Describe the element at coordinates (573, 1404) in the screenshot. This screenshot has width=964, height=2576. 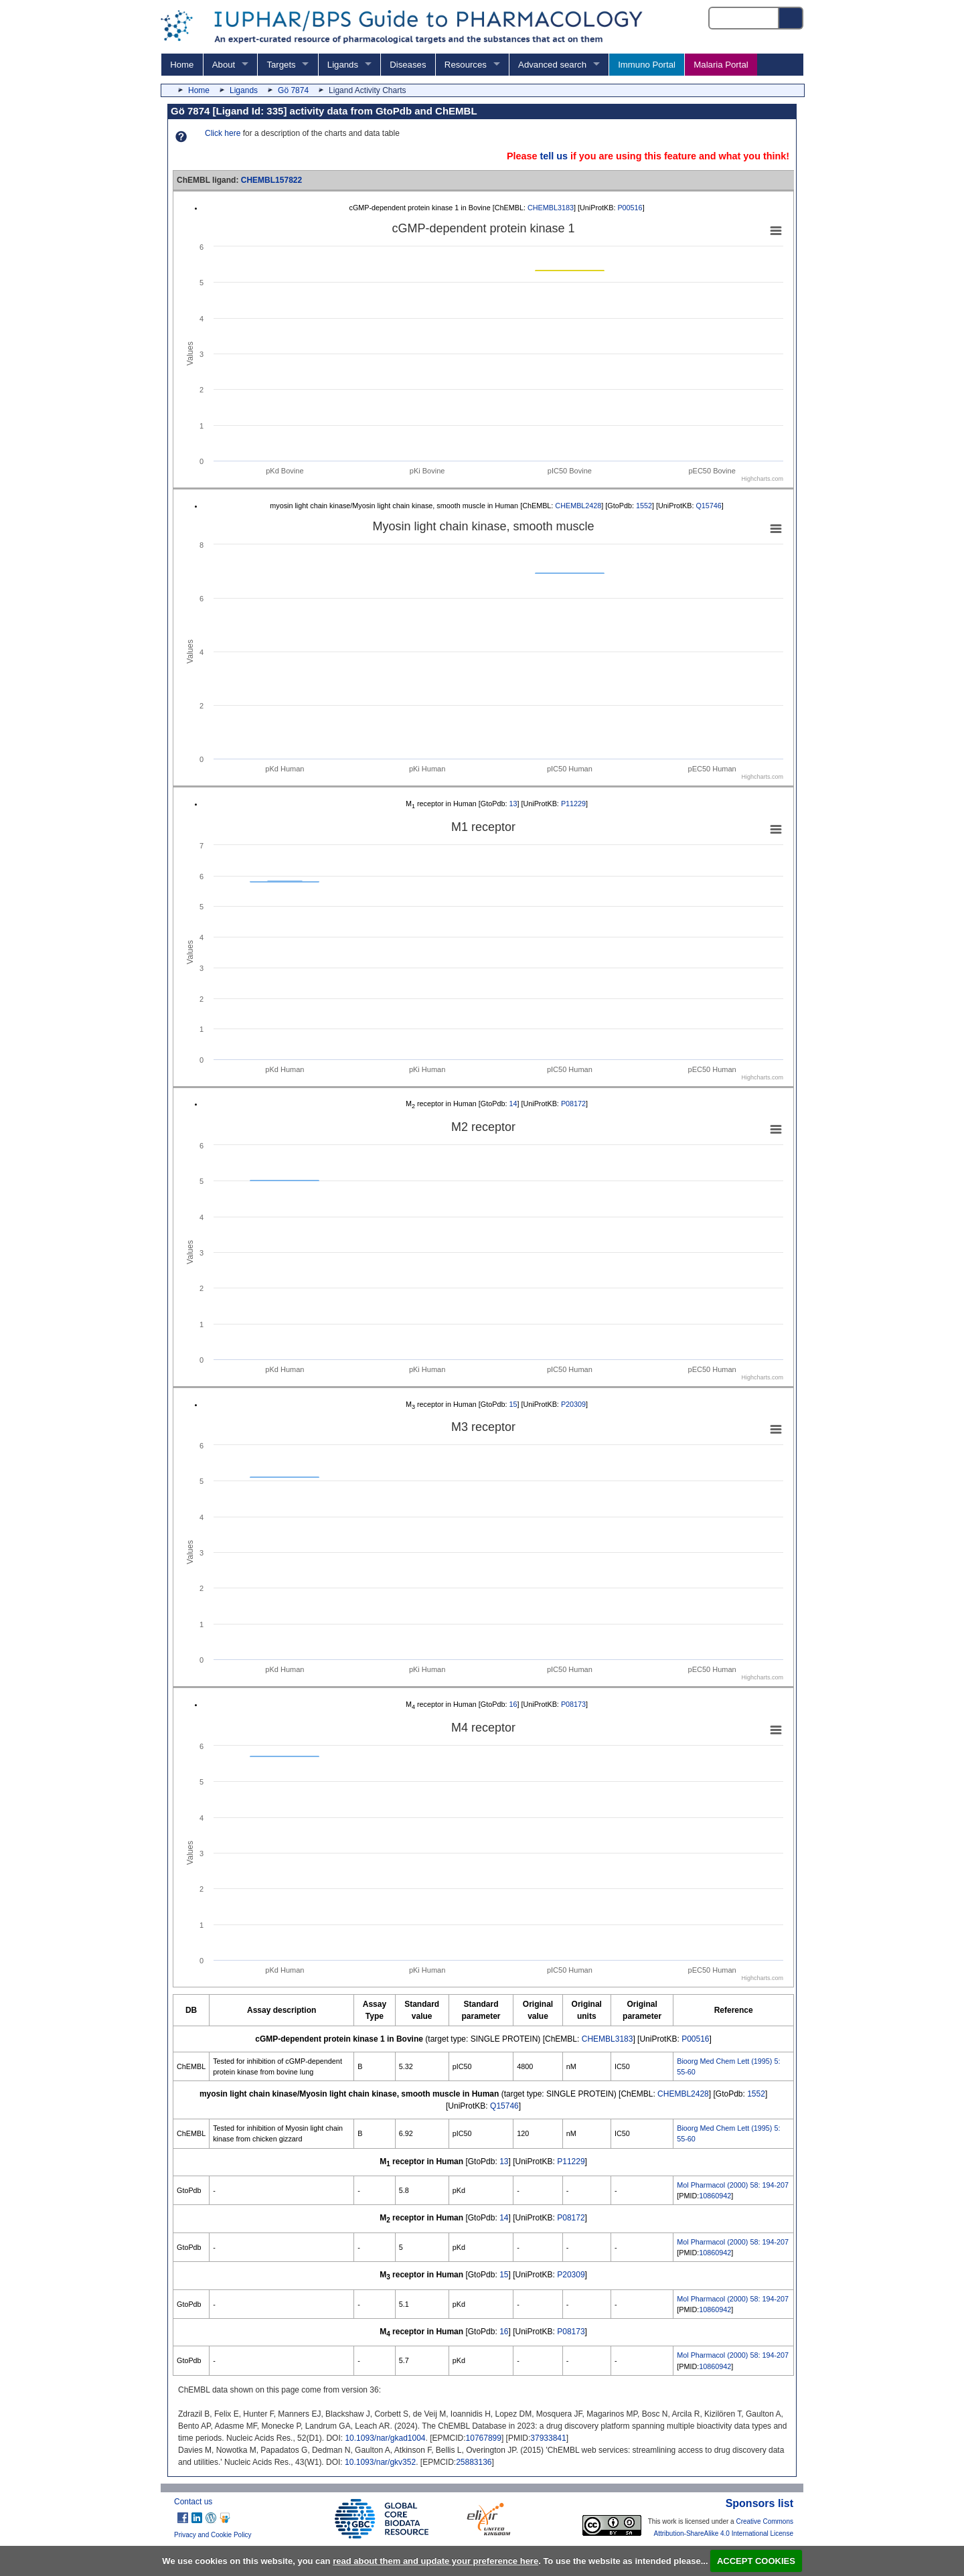
I see `P20309` at that location.